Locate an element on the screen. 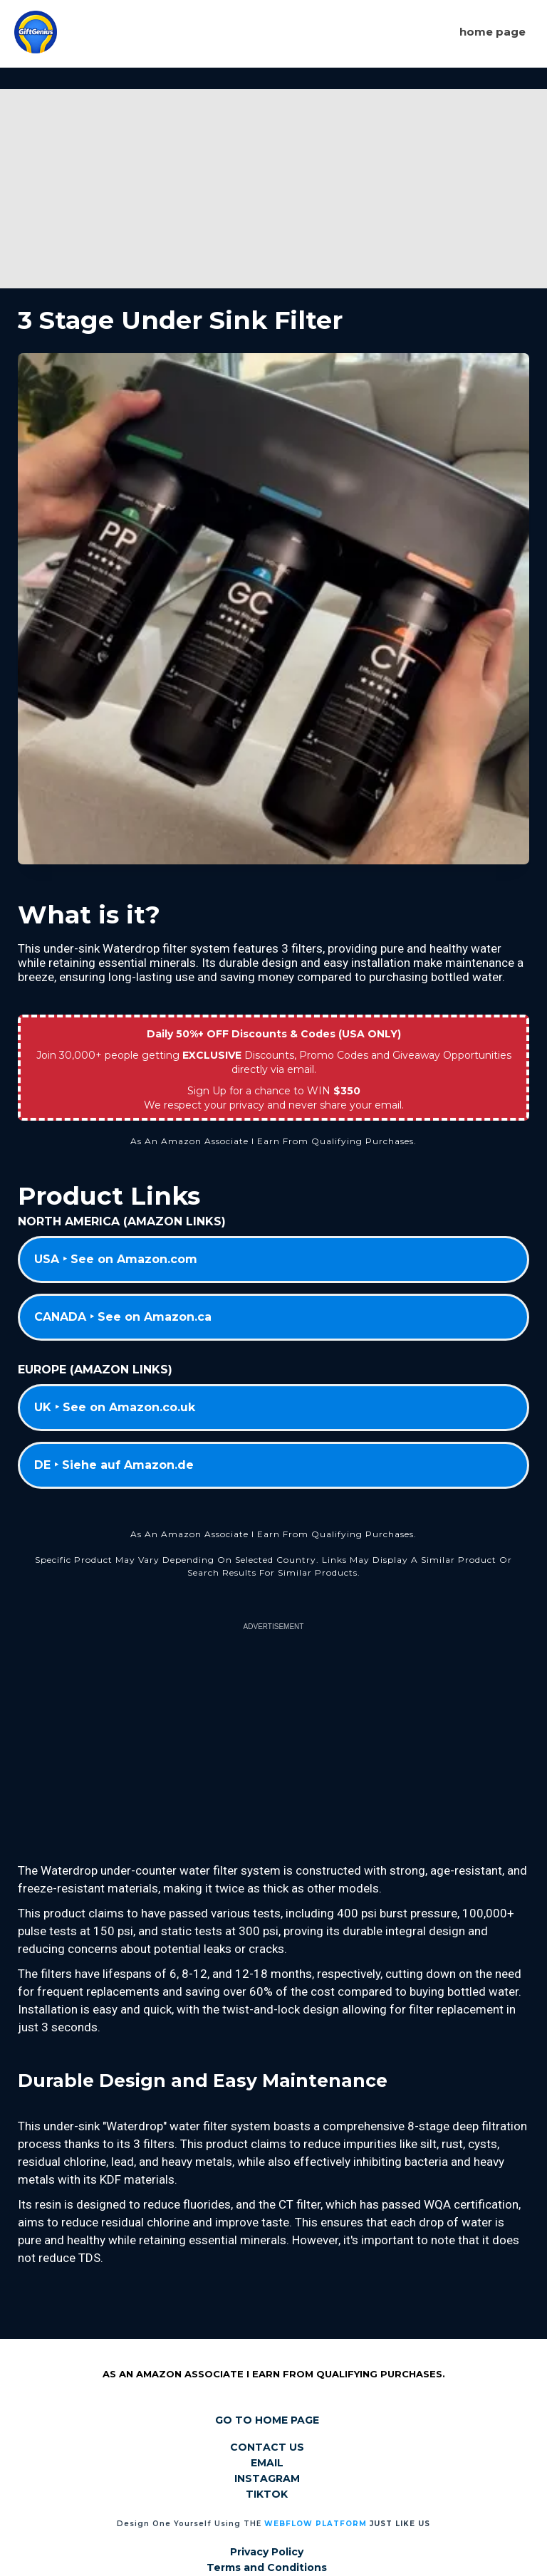 The height and width of the screenshot is (2576, 547). CANADA ‣ See on Amazon.ca is located at coordinates (123, 1317).